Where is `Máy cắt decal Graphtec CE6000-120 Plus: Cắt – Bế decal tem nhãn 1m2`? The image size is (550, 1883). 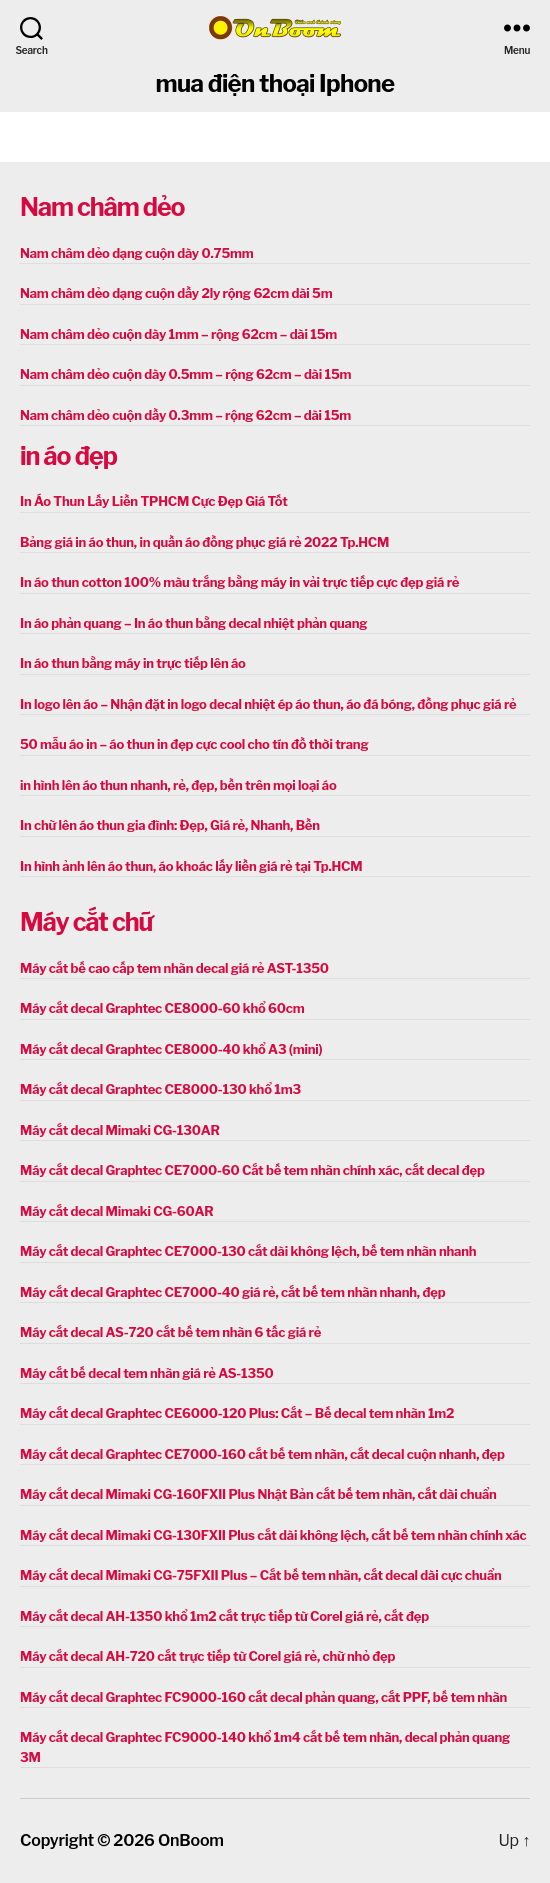 Máy cắt decal Graphtec CE6000-120 Plus: Cắt – Bế decal tem nhãn 1m2 is located at coordinates (237, 1413).